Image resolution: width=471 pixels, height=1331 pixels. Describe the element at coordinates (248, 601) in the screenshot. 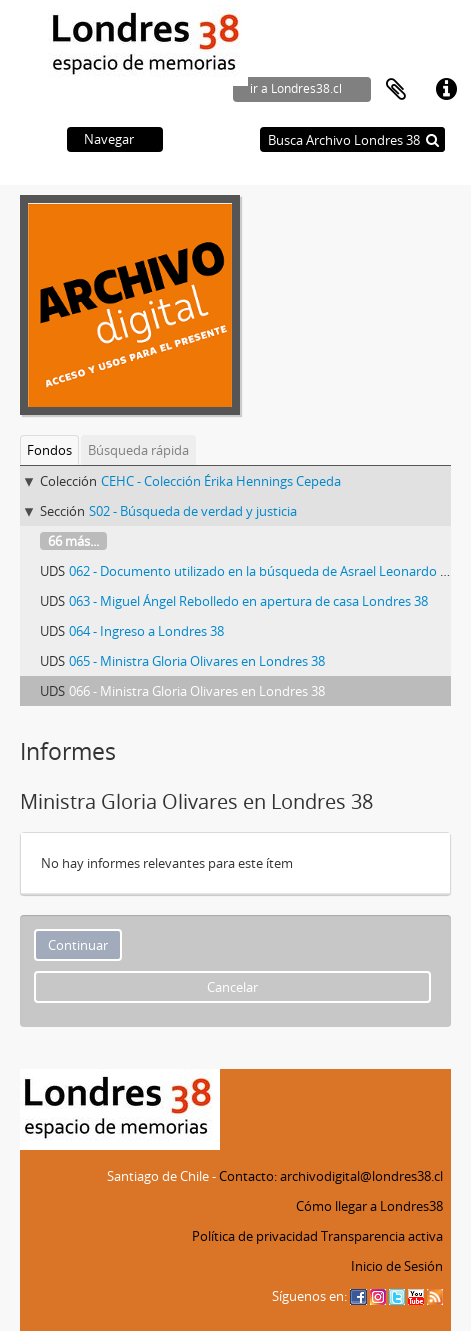

I see `063 - Miguel Ángel Rebolledo en apertura de casa Londres 38` at that location.